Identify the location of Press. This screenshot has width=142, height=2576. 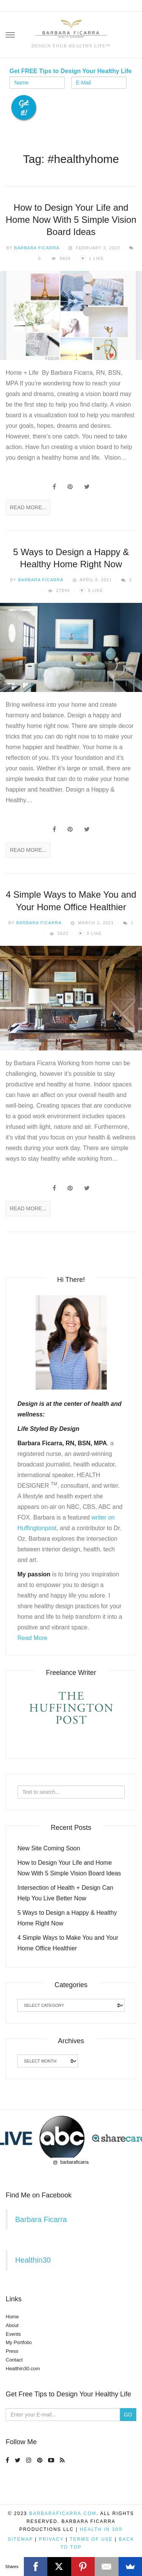
(12, 2351).